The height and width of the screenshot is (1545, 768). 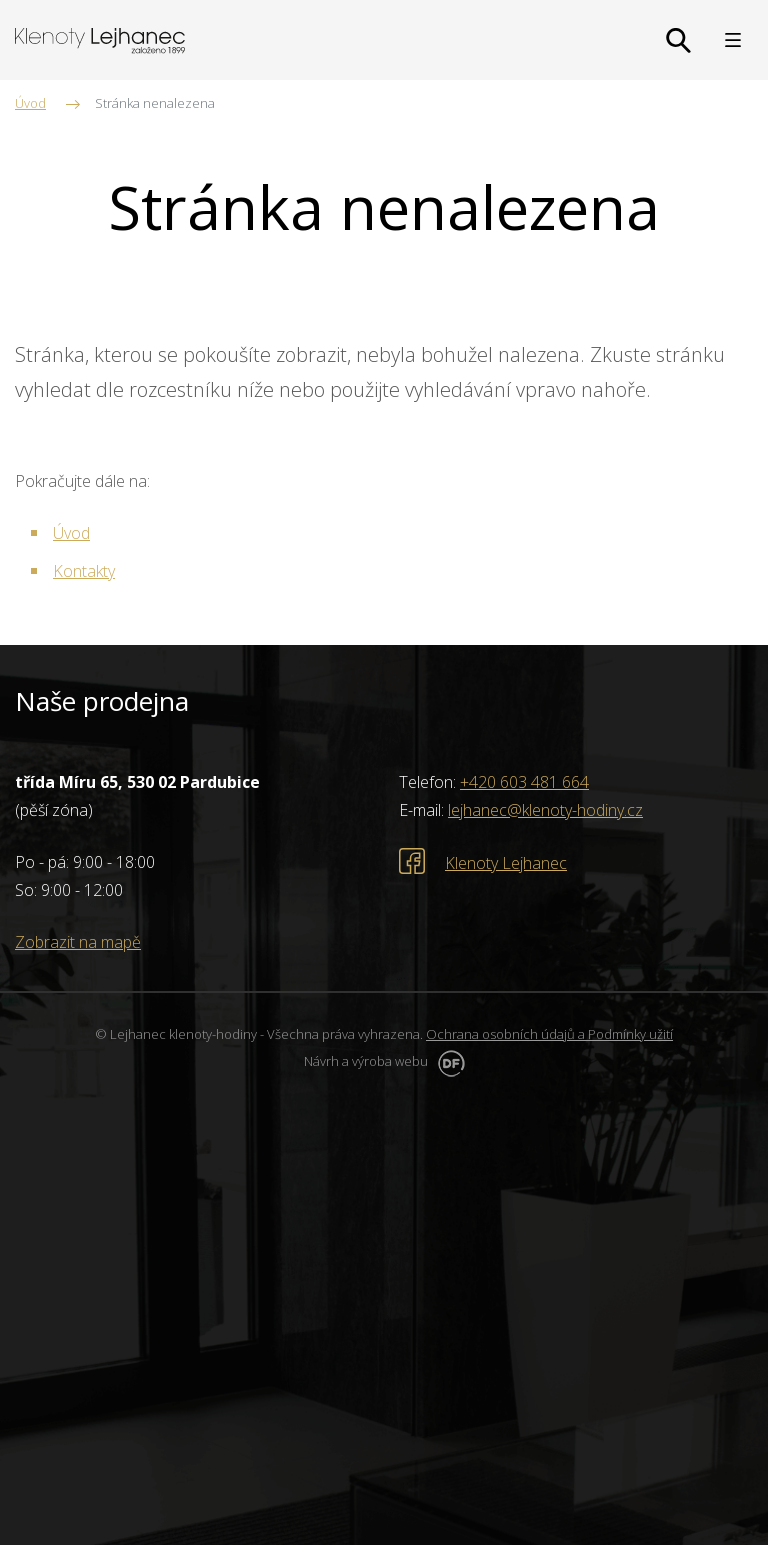 I want to click on MENU, so click(x=733, y=40).